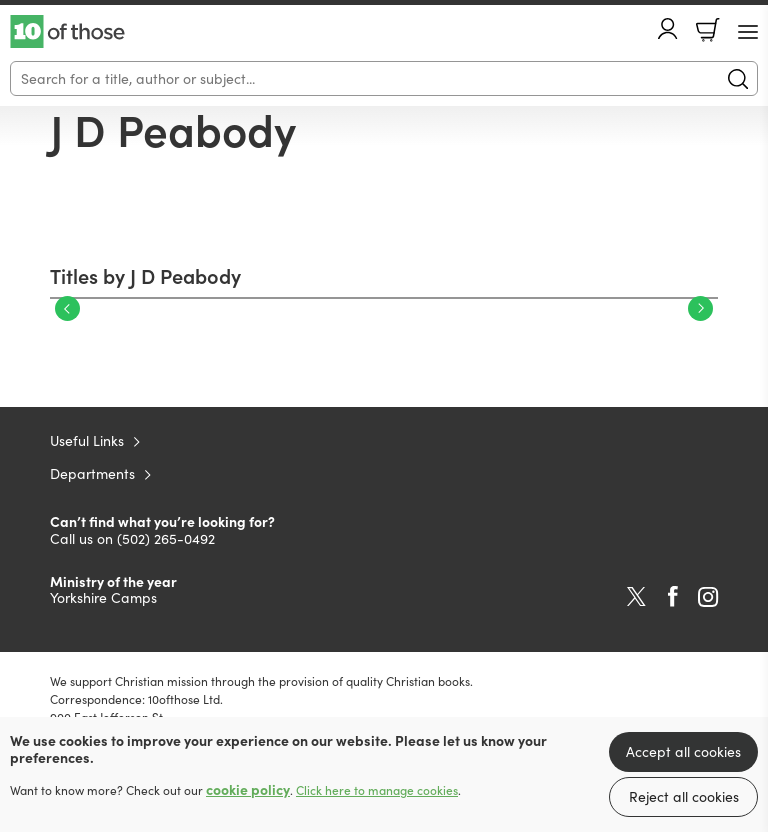  What do you see at coordinates (67, 308) in the screenshot?
I see `Previous` at bounding box center [67, 308].